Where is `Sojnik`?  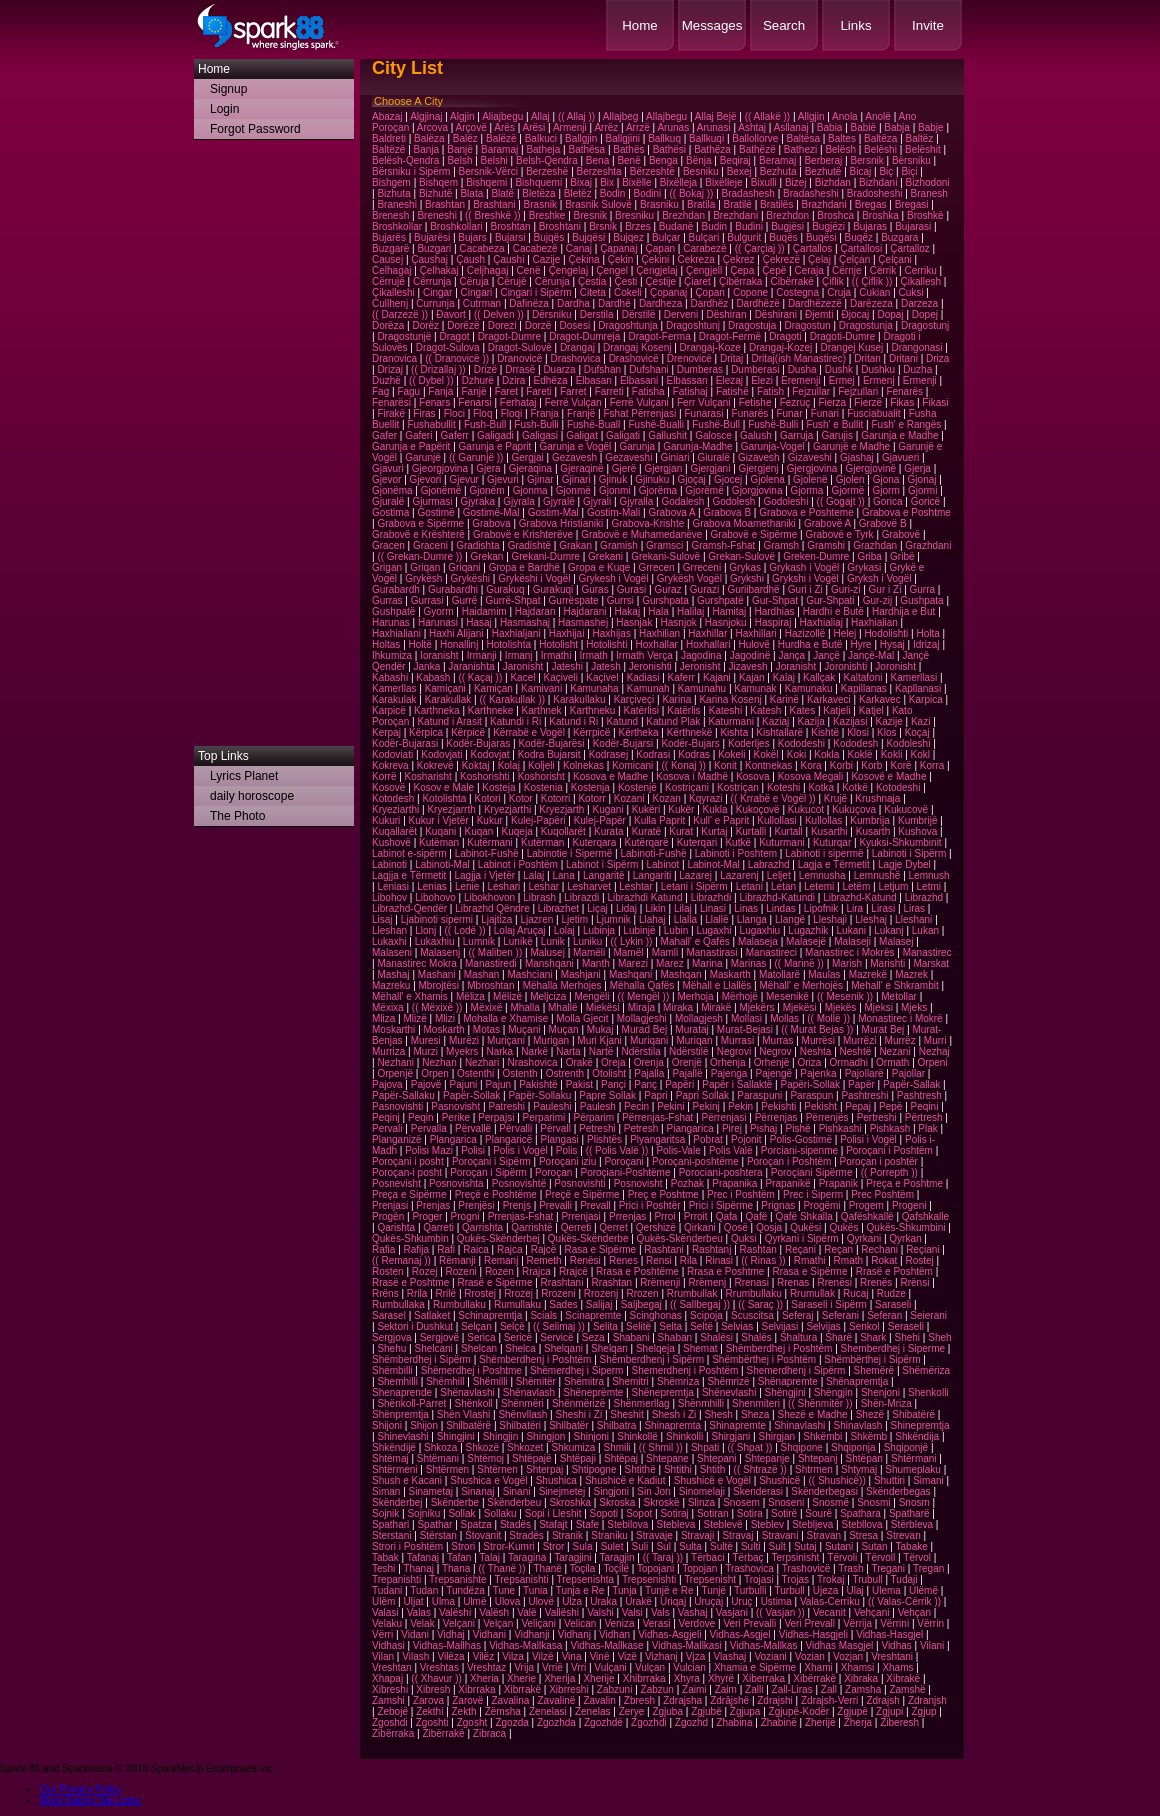
Sojnik is located at coordinates (385, 1513).